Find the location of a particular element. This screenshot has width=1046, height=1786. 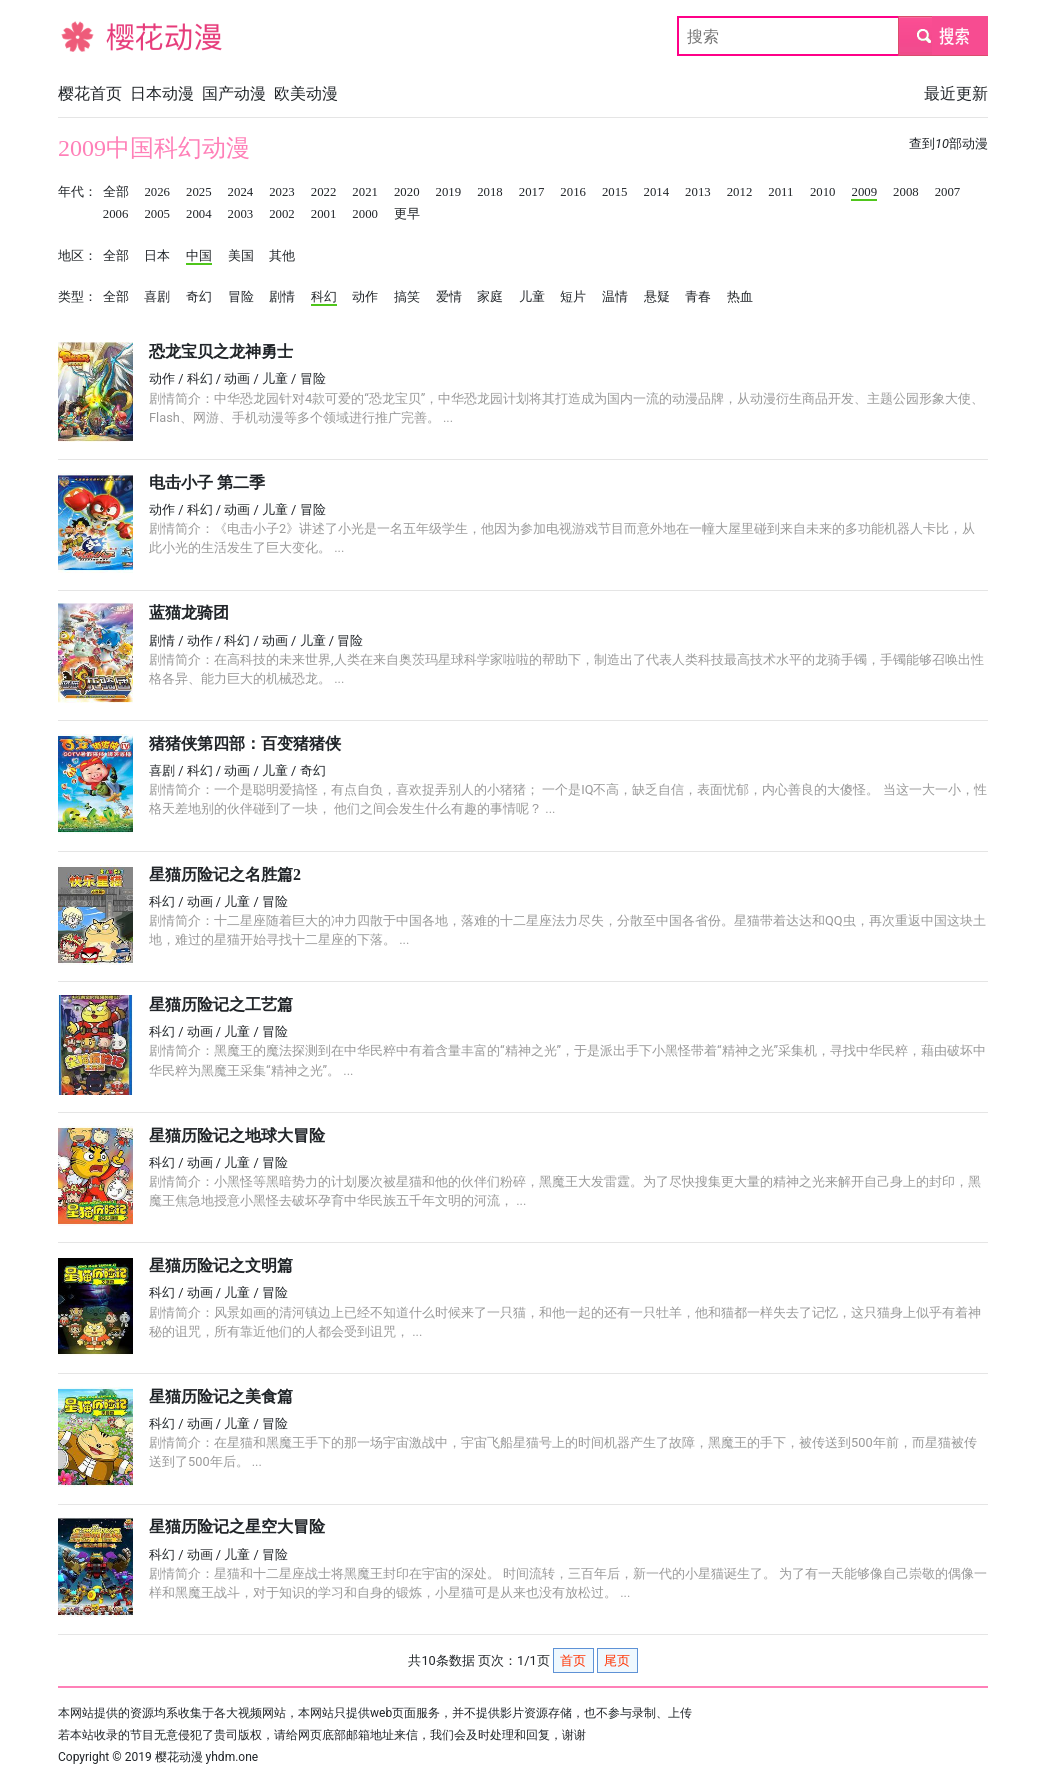

2012 is located at coordinates (740, 192).